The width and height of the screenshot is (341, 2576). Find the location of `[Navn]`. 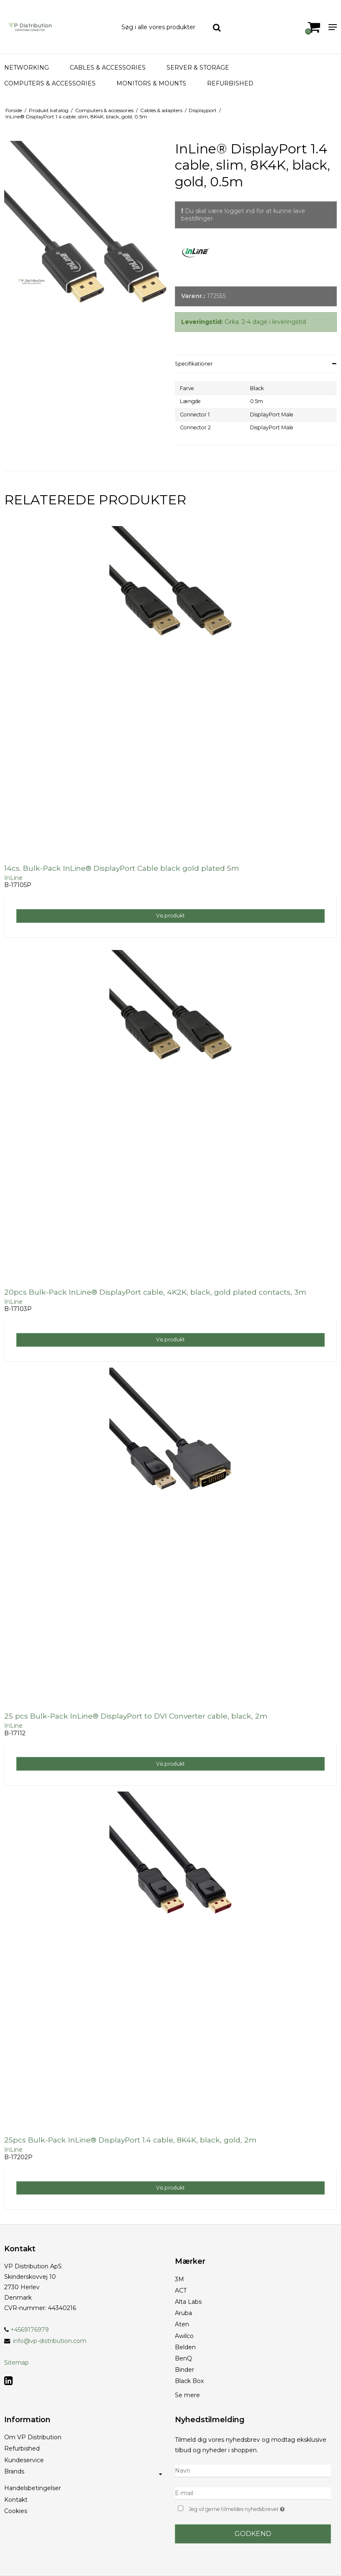

[Navn] is located at coordinates (253, 2470).